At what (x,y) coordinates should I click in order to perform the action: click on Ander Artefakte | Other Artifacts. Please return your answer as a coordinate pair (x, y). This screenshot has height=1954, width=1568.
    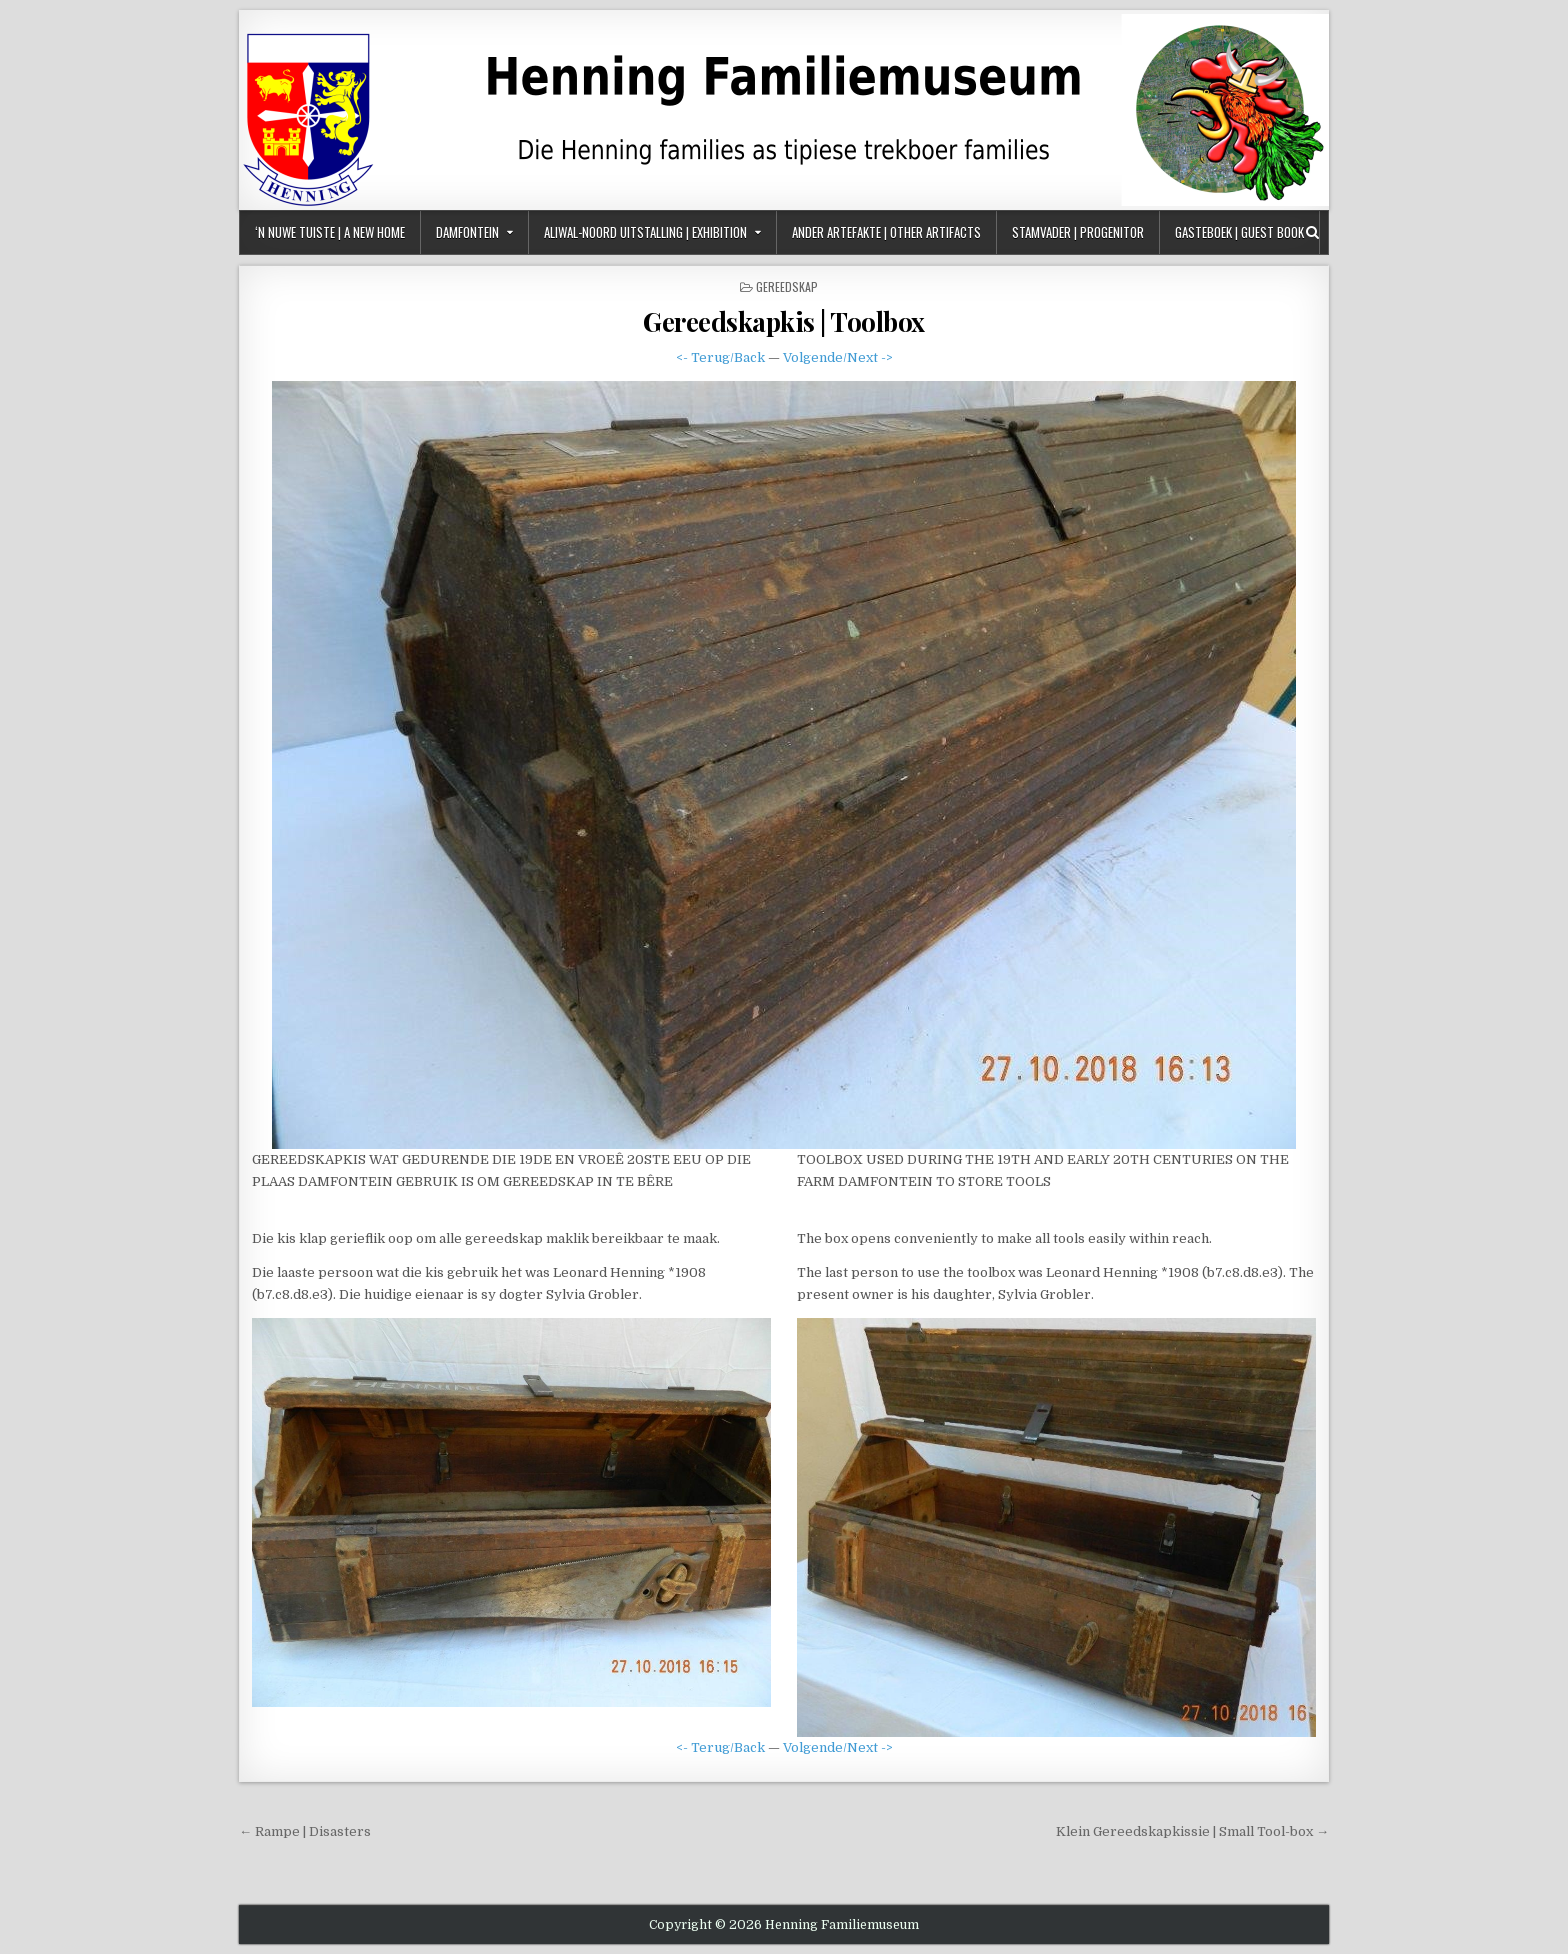
    Looking at the image, I should click on (886, 232).